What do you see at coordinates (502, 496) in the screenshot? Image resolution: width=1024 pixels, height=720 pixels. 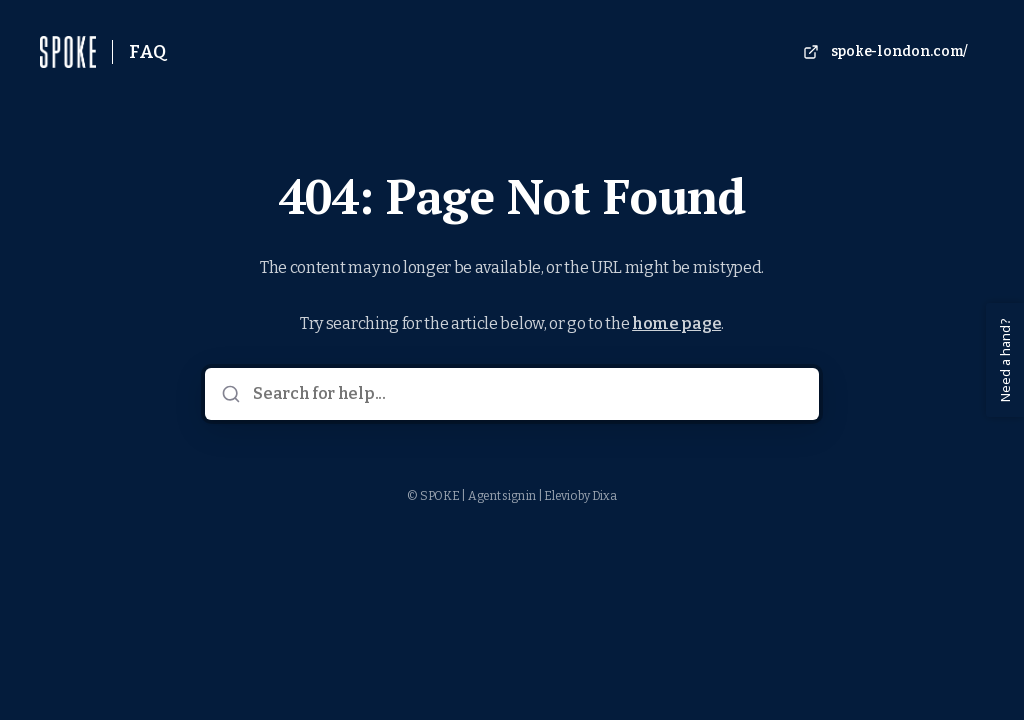 I see `Agent sign in` at bounding box center [502, 496].